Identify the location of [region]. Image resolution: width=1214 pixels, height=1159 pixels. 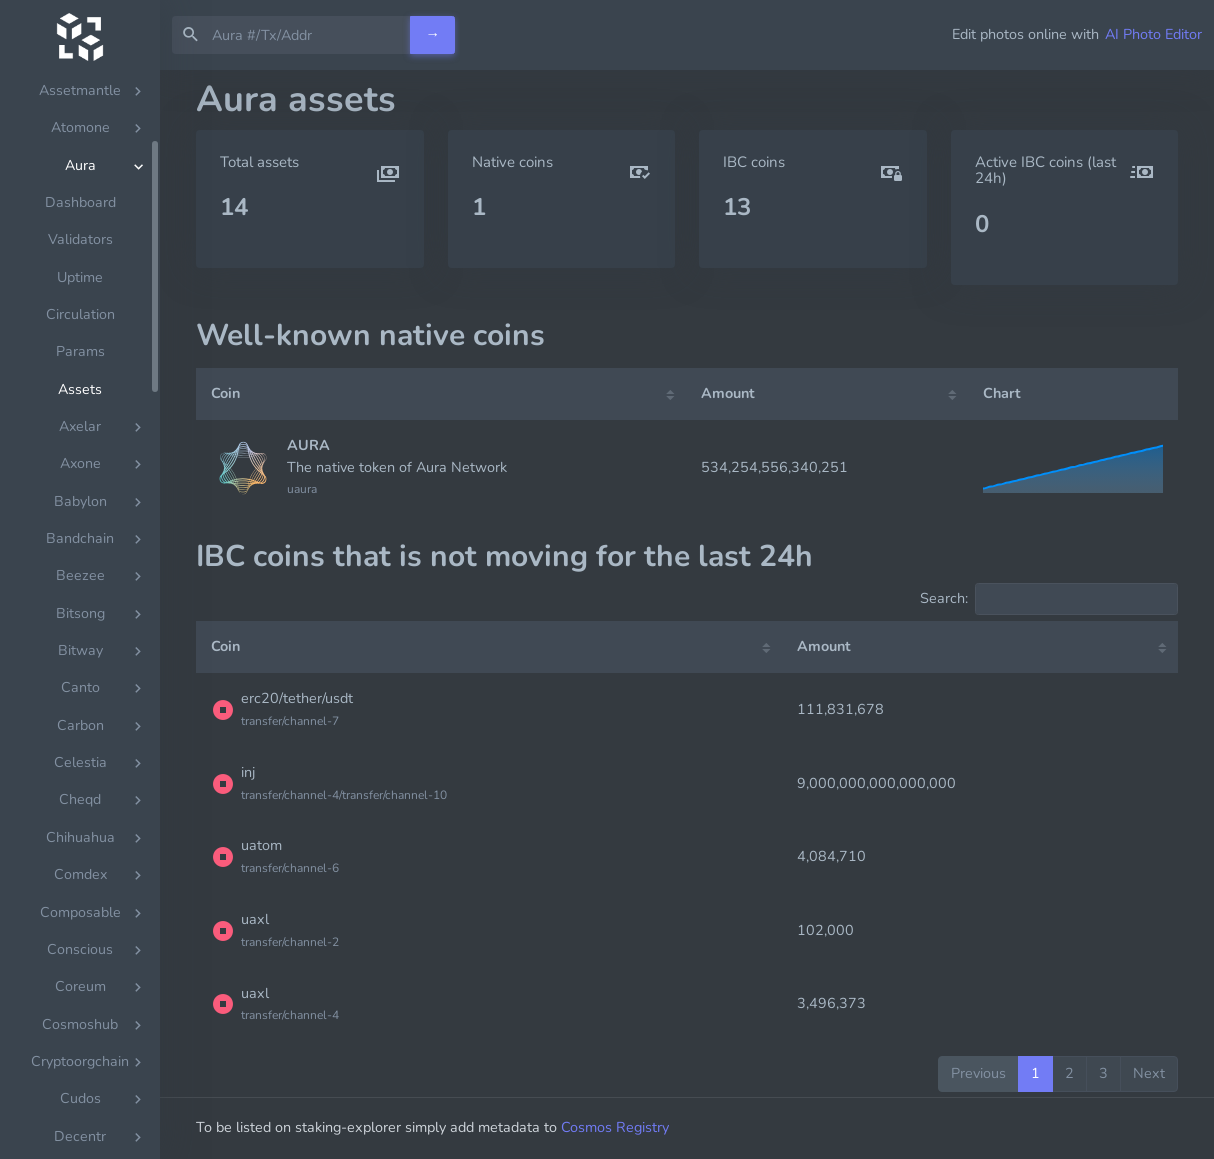
(80, 614).